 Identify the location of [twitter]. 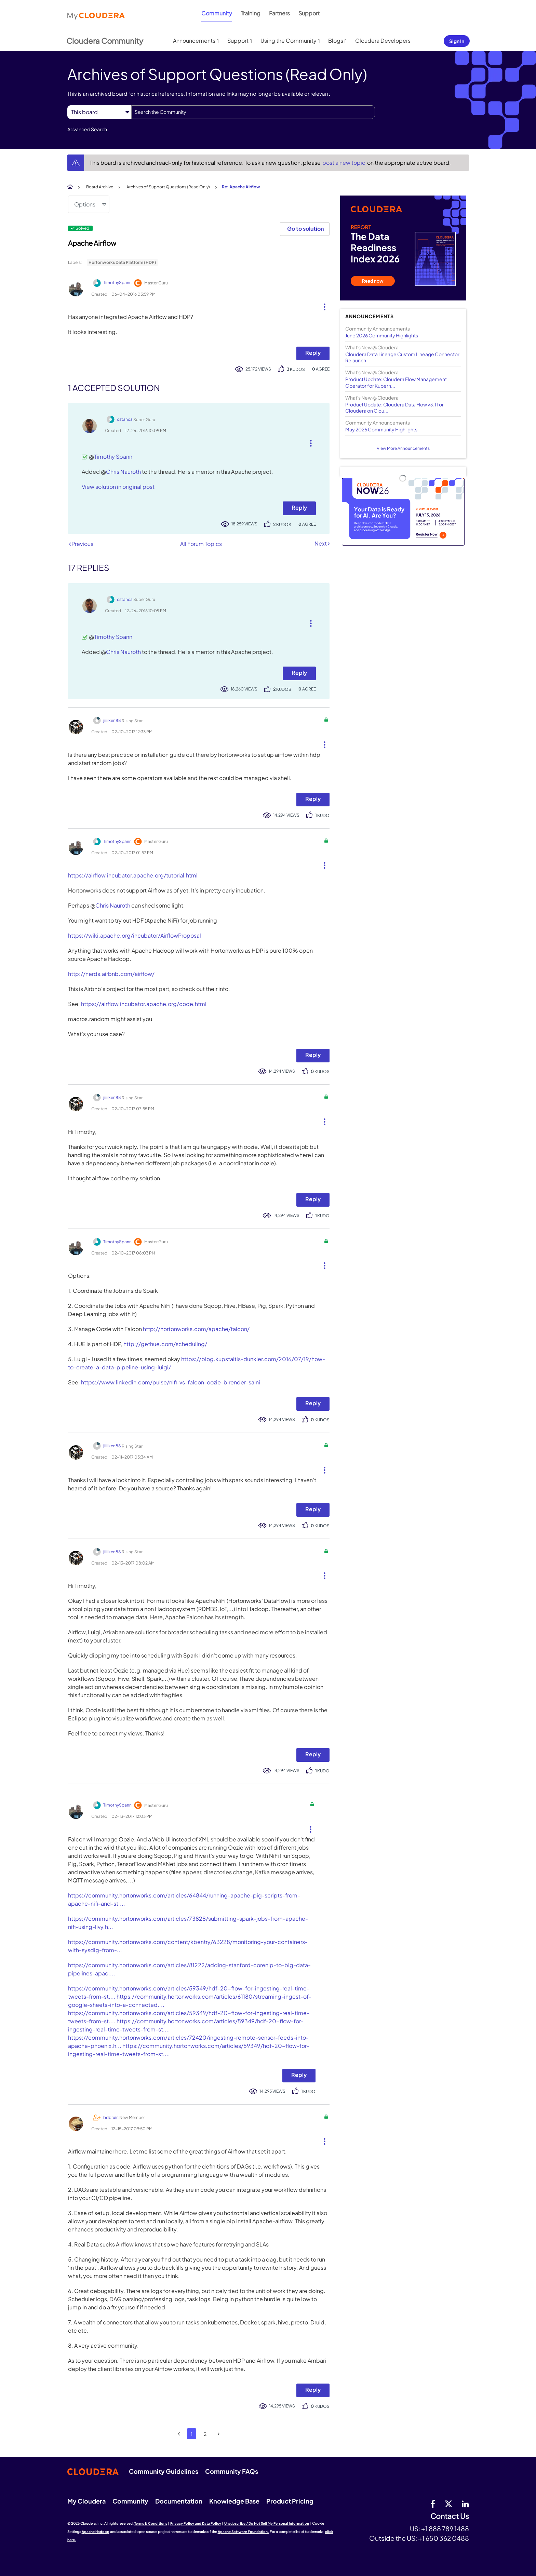
(448, 2503).